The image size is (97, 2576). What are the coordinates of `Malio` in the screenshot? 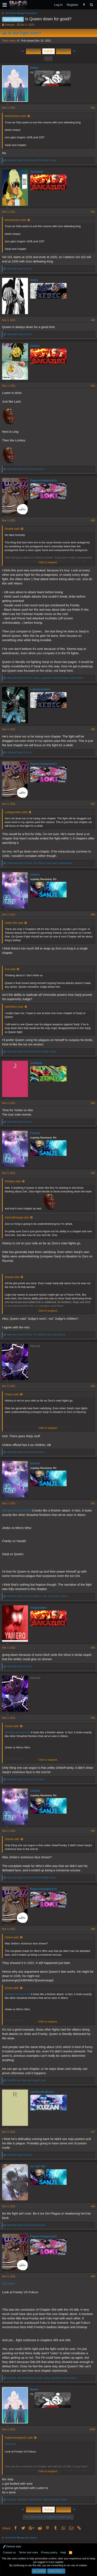 It's located at (34, 280).